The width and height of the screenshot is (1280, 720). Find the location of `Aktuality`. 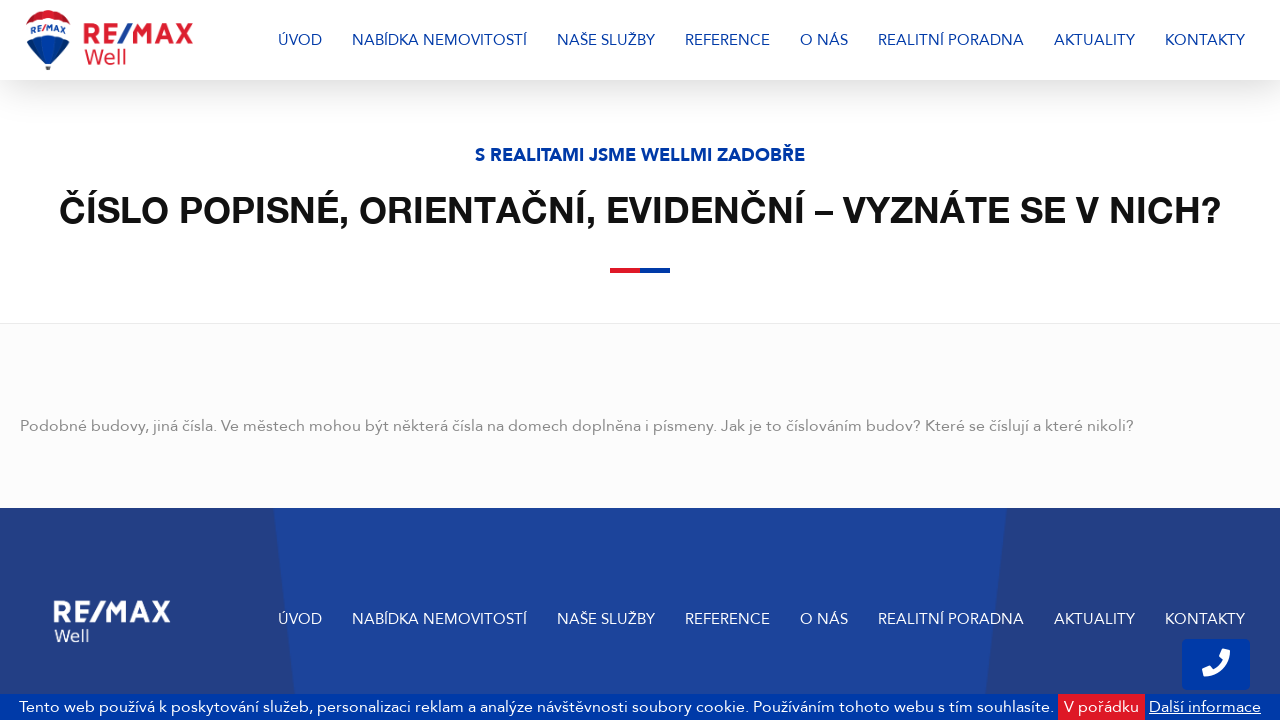

Aktuality is located at coordinates (1094, 40).